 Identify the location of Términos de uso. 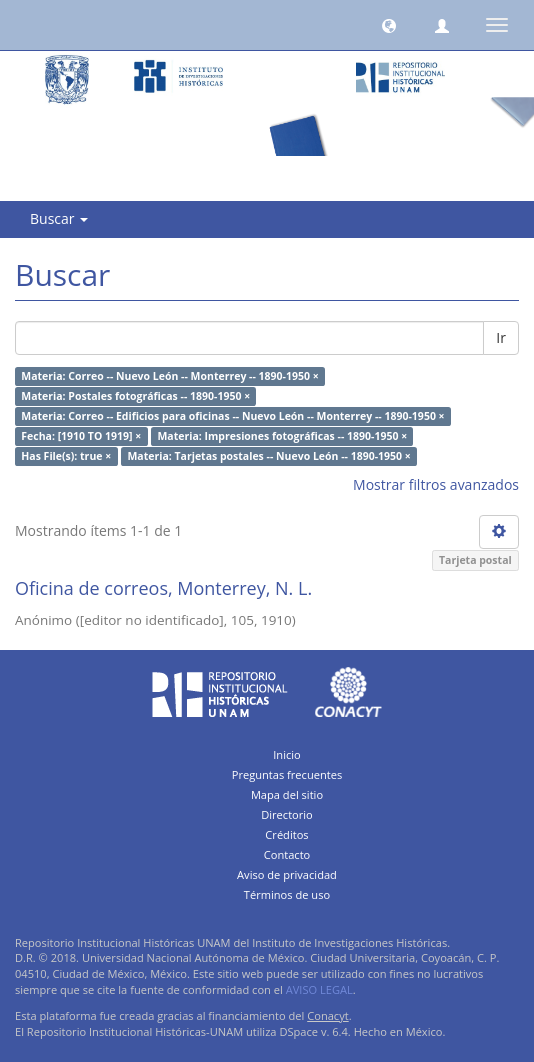
(287, 894).